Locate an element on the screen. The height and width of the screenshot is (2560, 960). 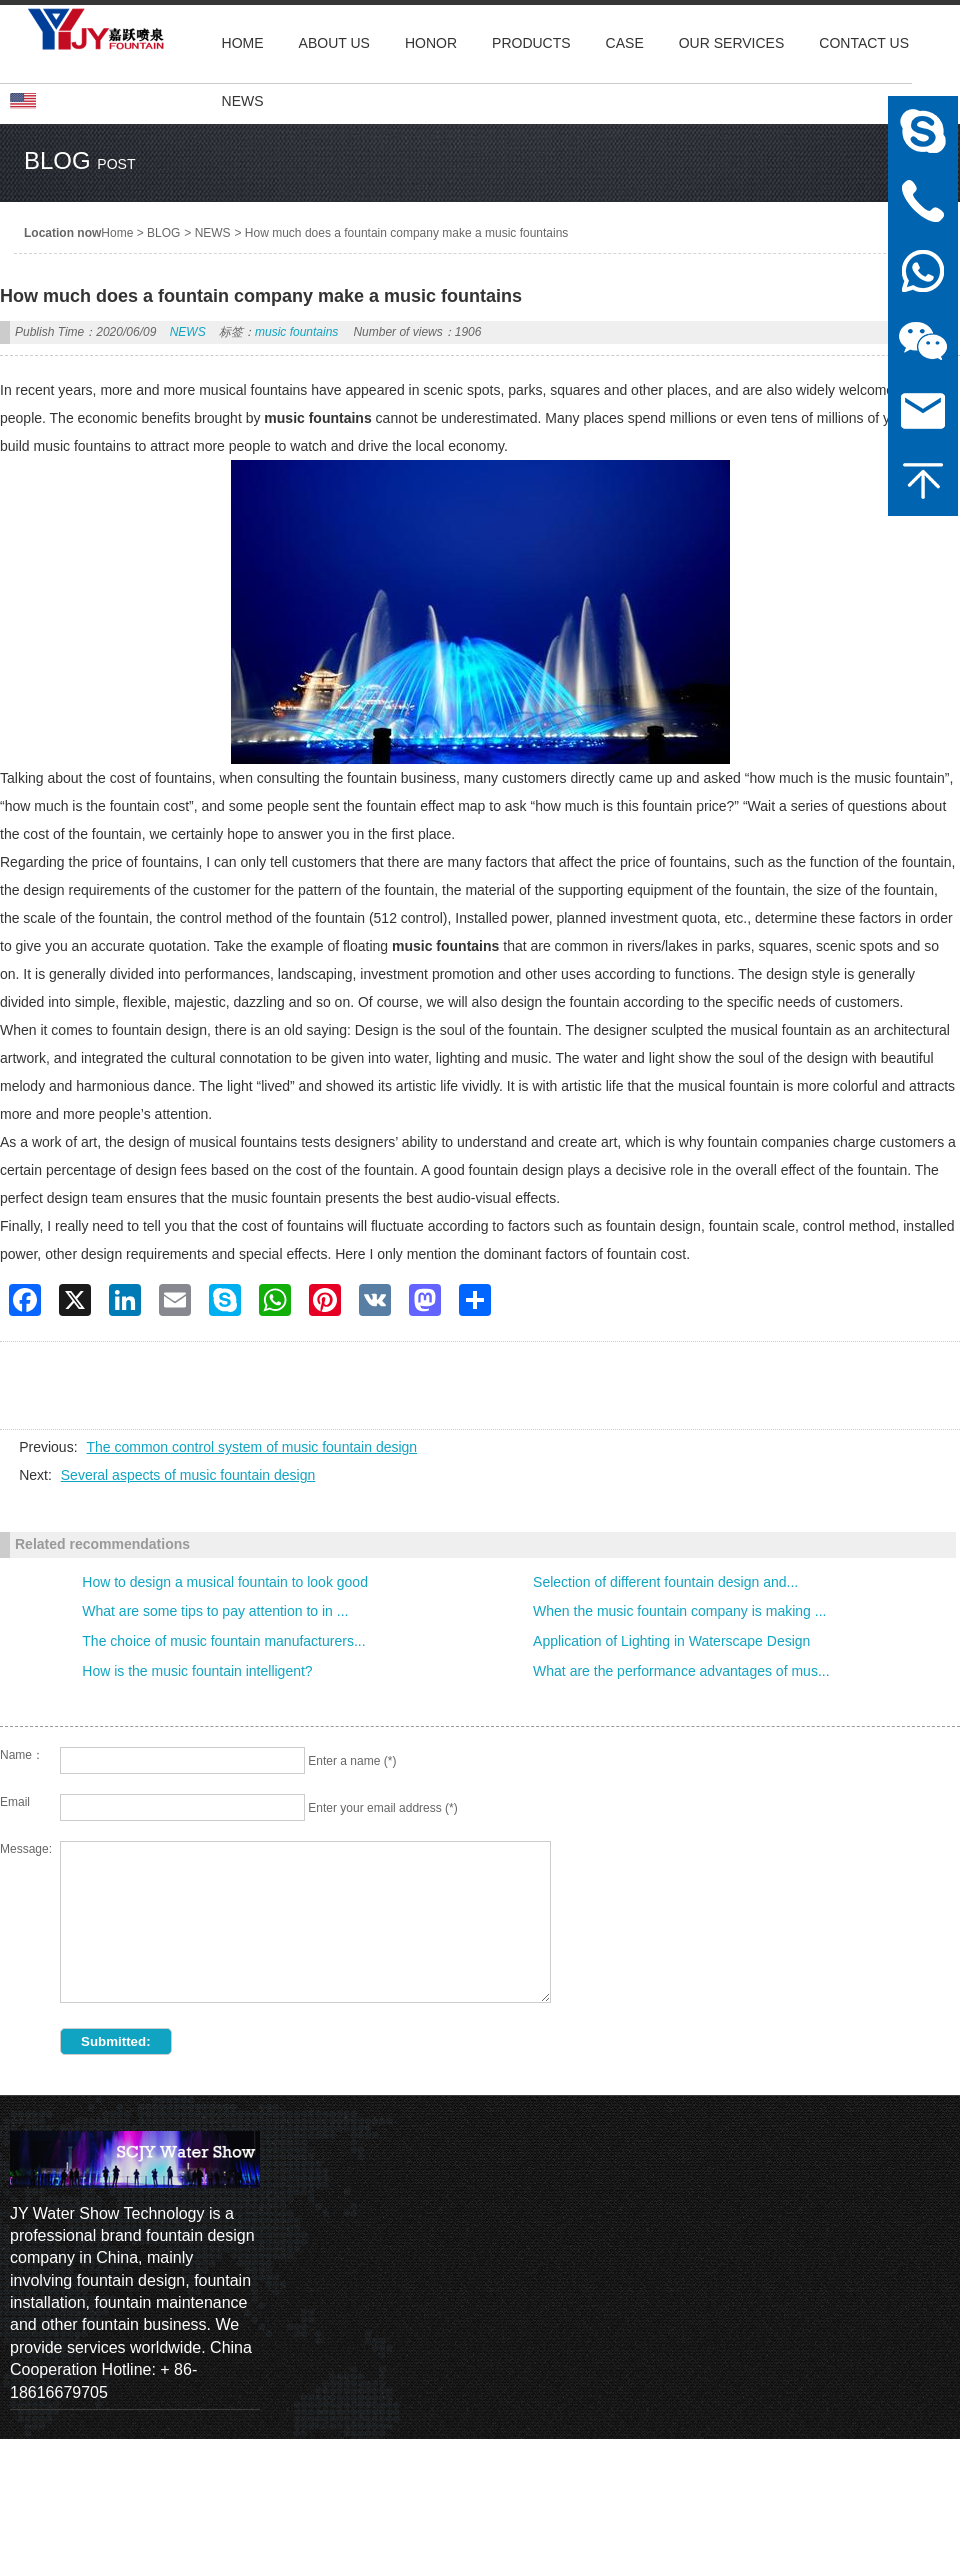
music fountains is located at coordinates (296, 332).